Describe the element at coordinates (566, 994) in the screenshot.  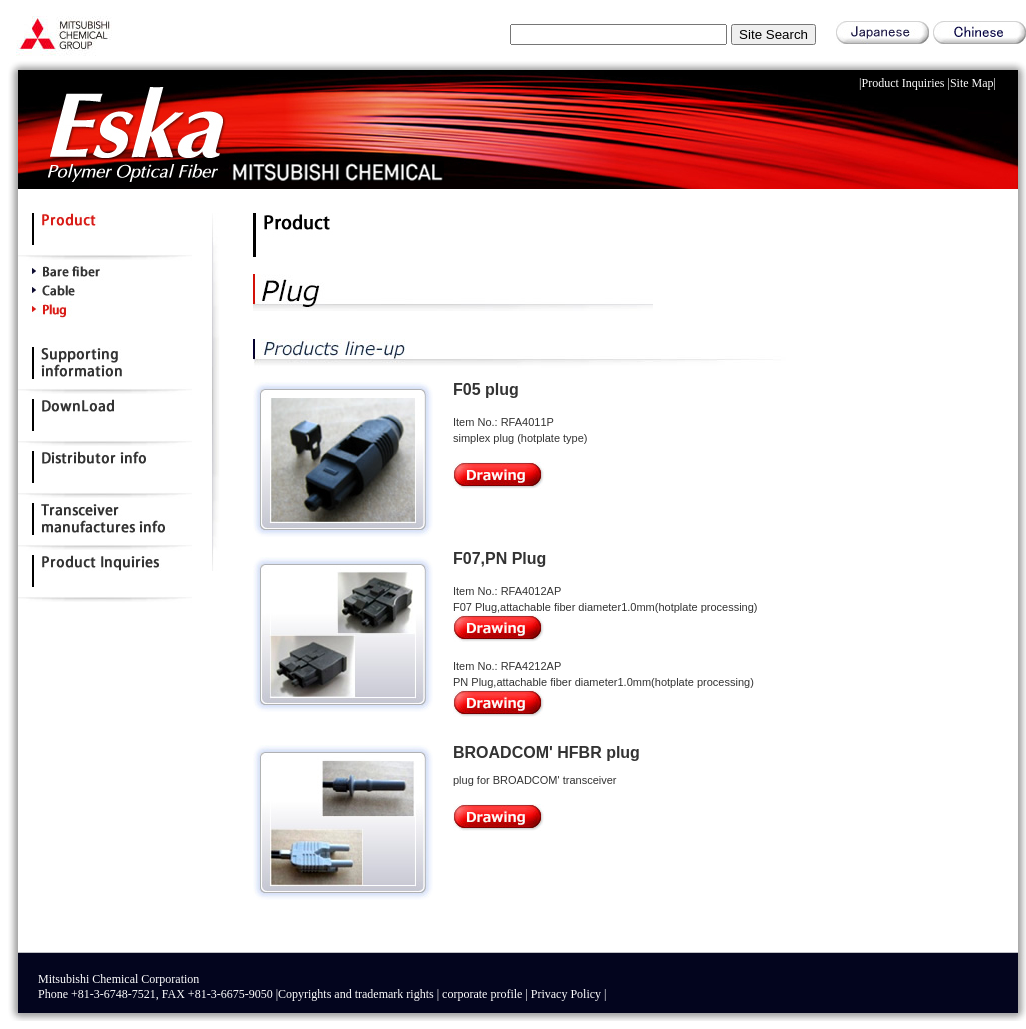
I see `Privacy Policy` at that location.